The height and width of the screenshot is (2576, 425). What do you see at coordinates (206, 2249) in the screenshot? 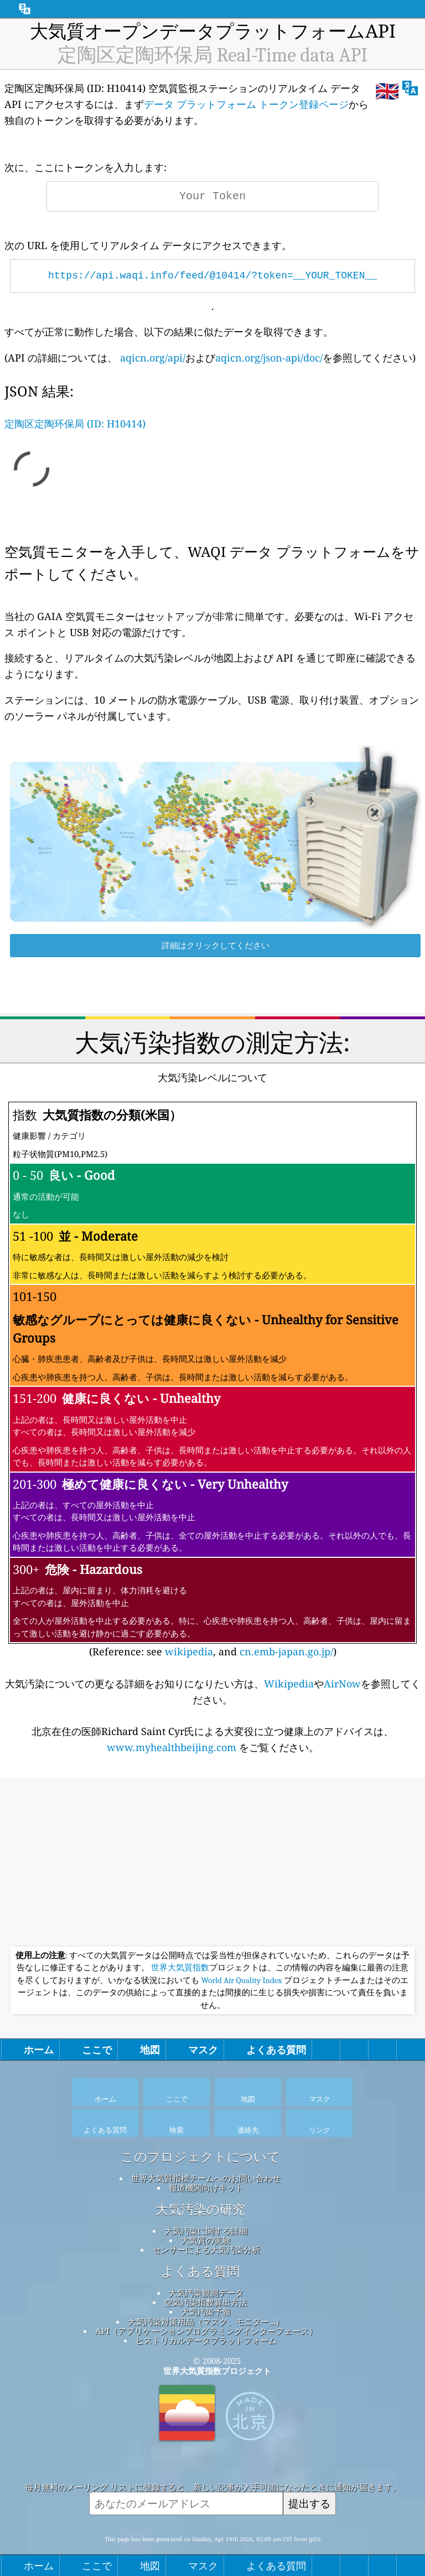
I see `センサーによる大気汚染分析` at bounding box center [206, 2249].